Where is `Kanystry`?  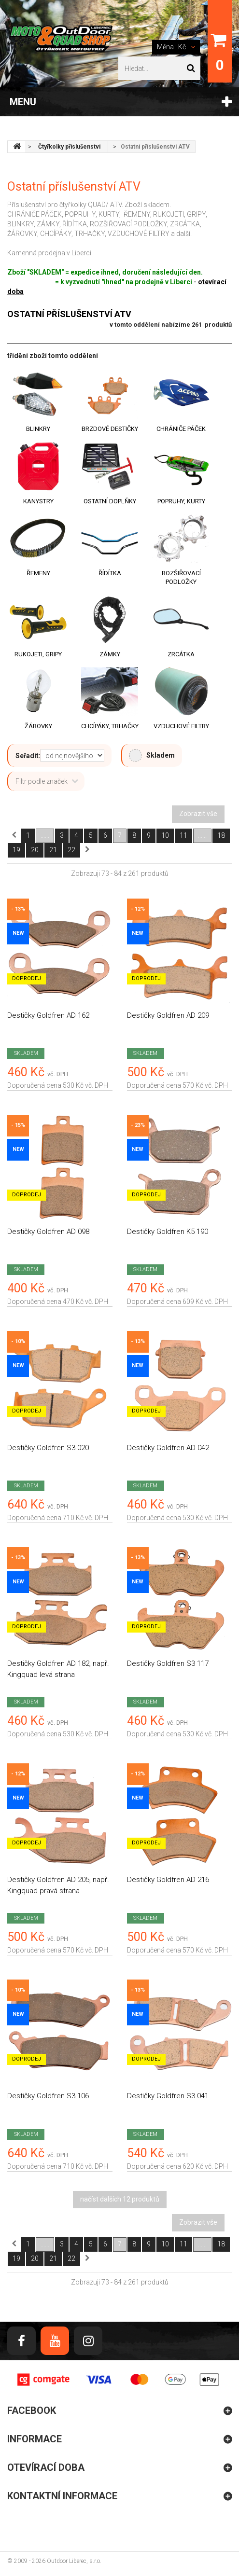 Kanystry is located at coordinates (38, 501).